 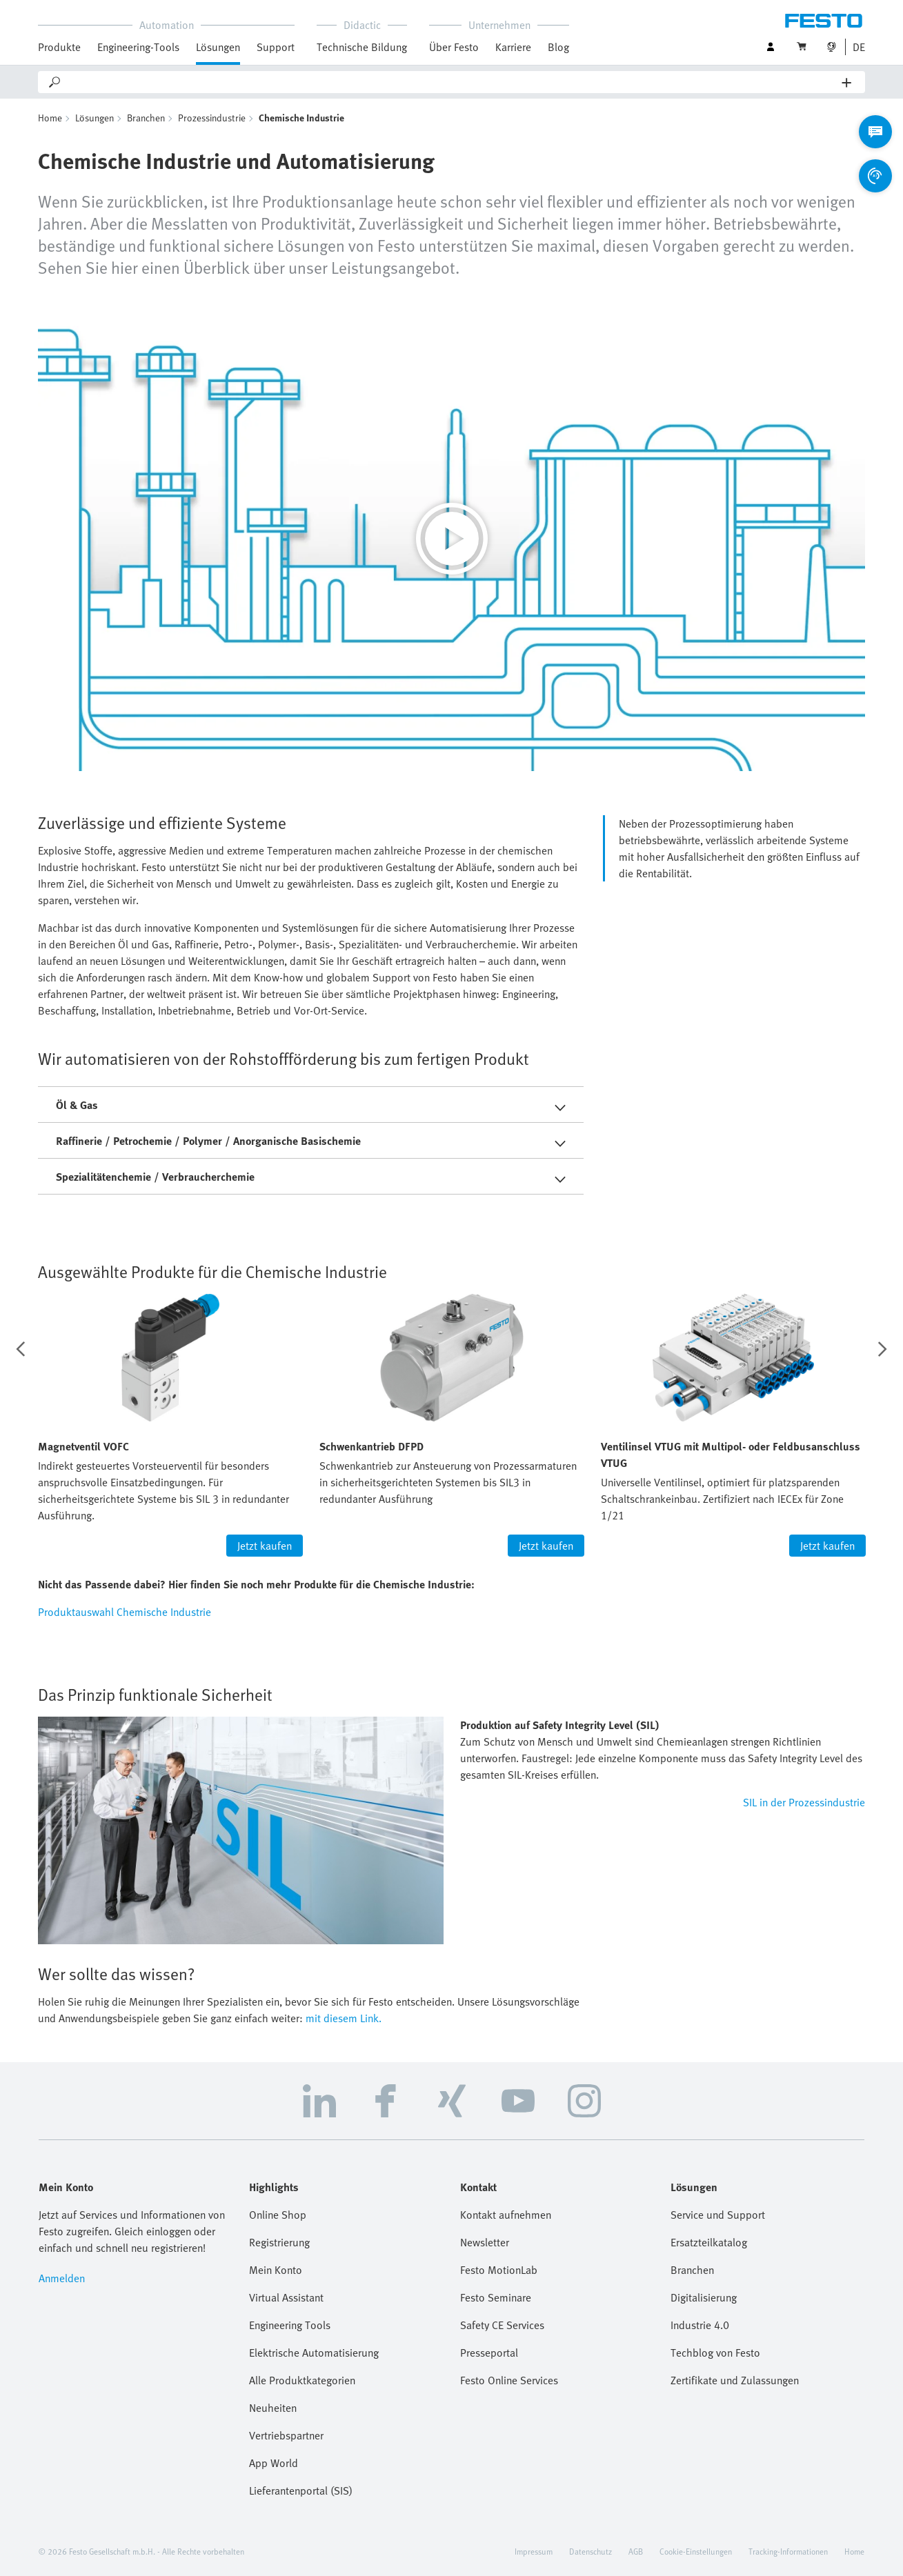 I want to click on Festo MotionLab, so click(x=498, y=2270).